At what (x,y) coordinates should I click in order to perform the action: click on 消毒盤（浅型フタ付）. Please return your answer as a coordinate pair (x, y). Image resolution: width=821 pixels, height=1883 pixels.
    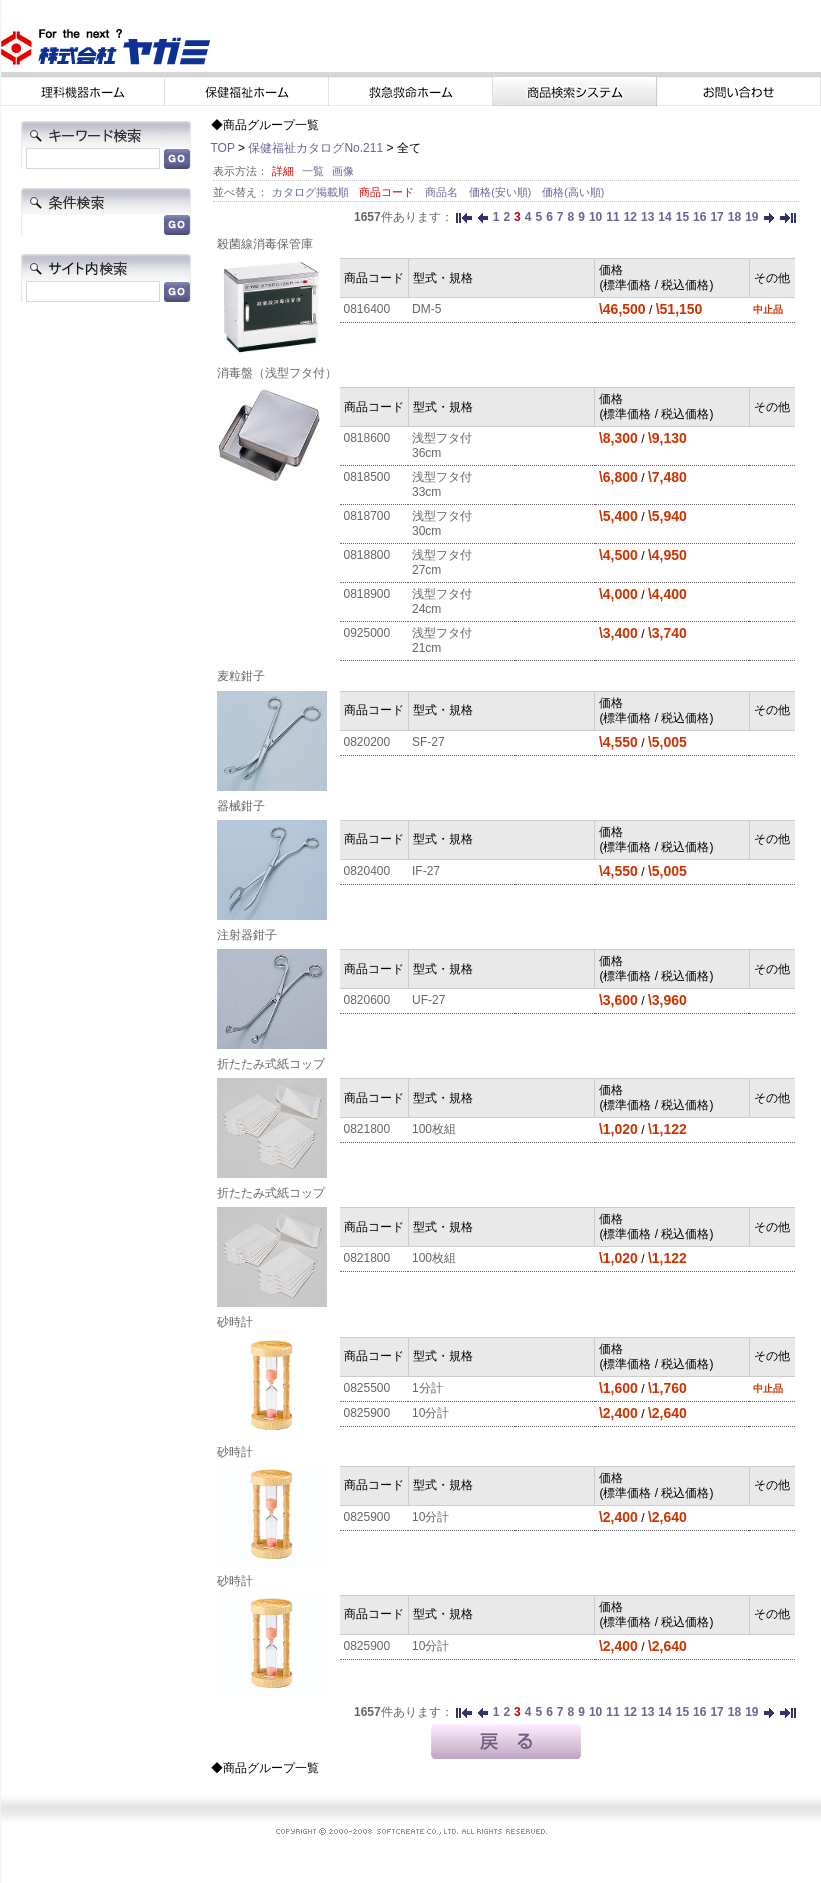
    Looking at the image, I should click on (277, 373).